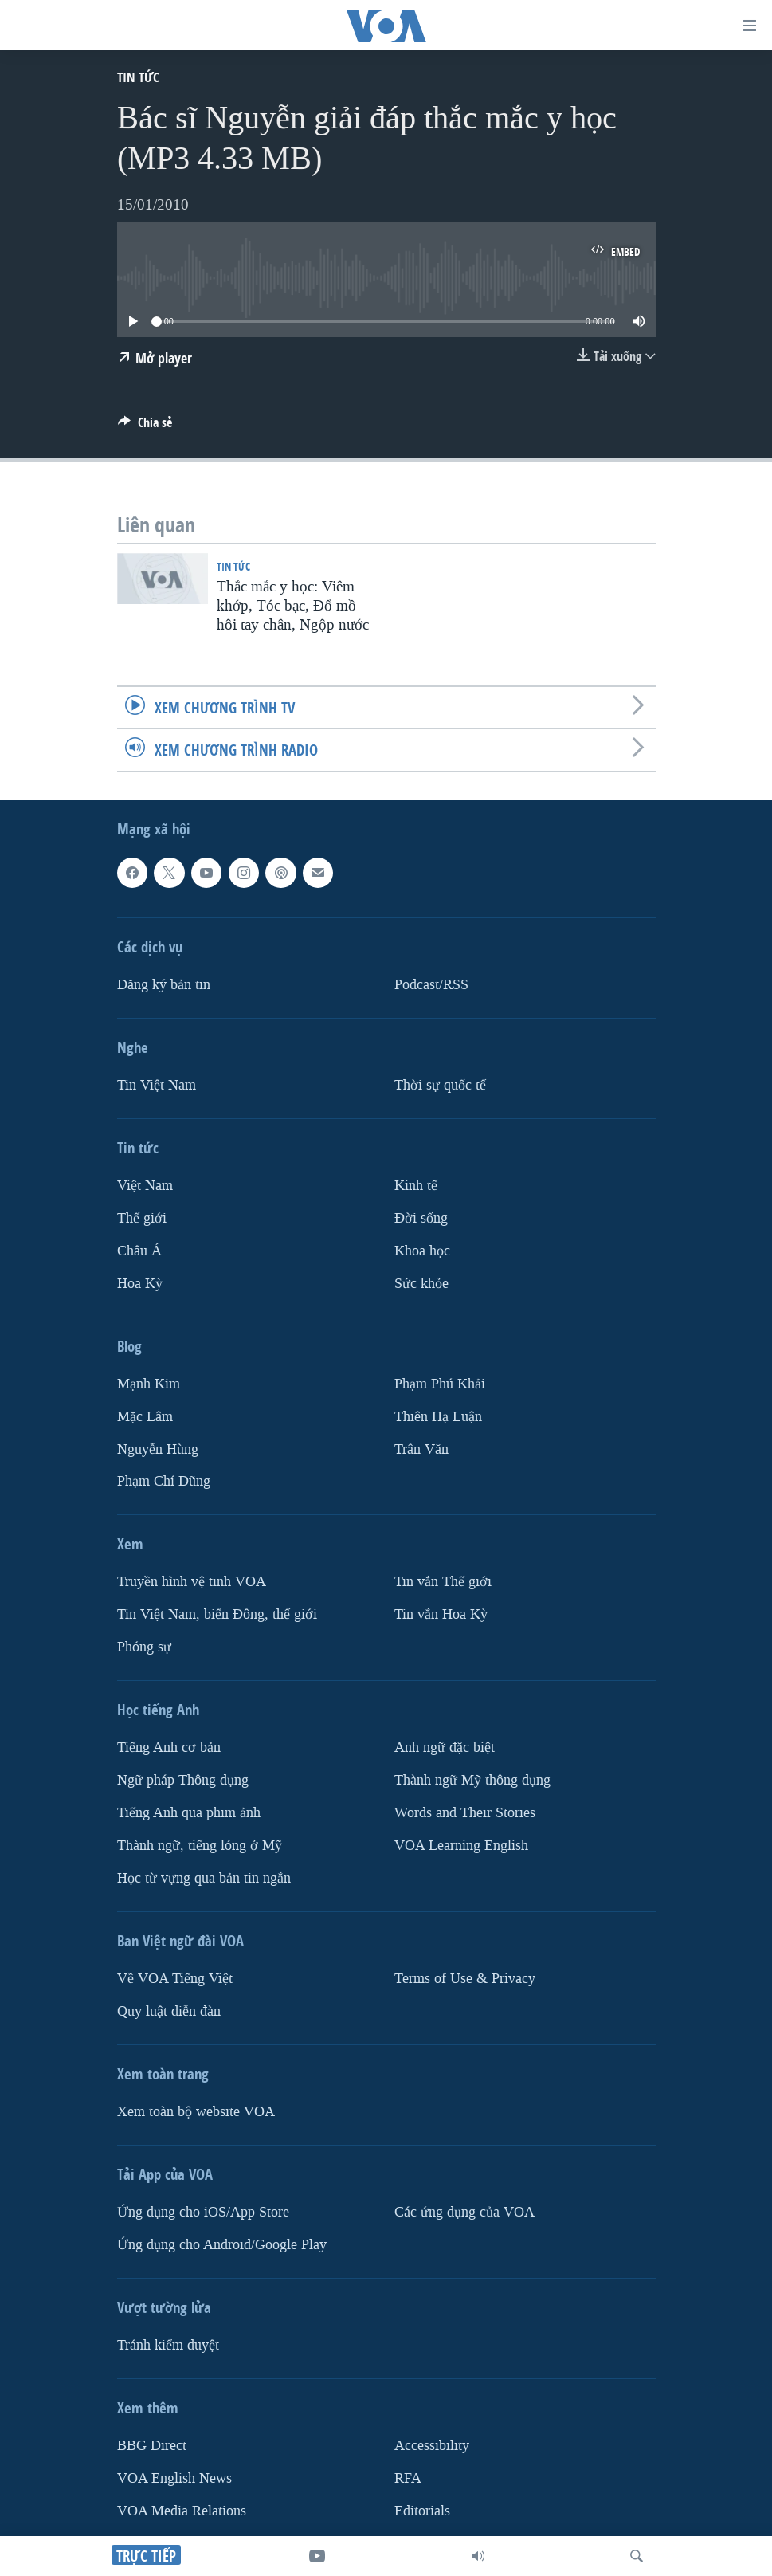 This screenshot has height=2576, width=772. Describe the element at coordinates (431, 2446) in the screenshot. I see `Accessibility` at that location.